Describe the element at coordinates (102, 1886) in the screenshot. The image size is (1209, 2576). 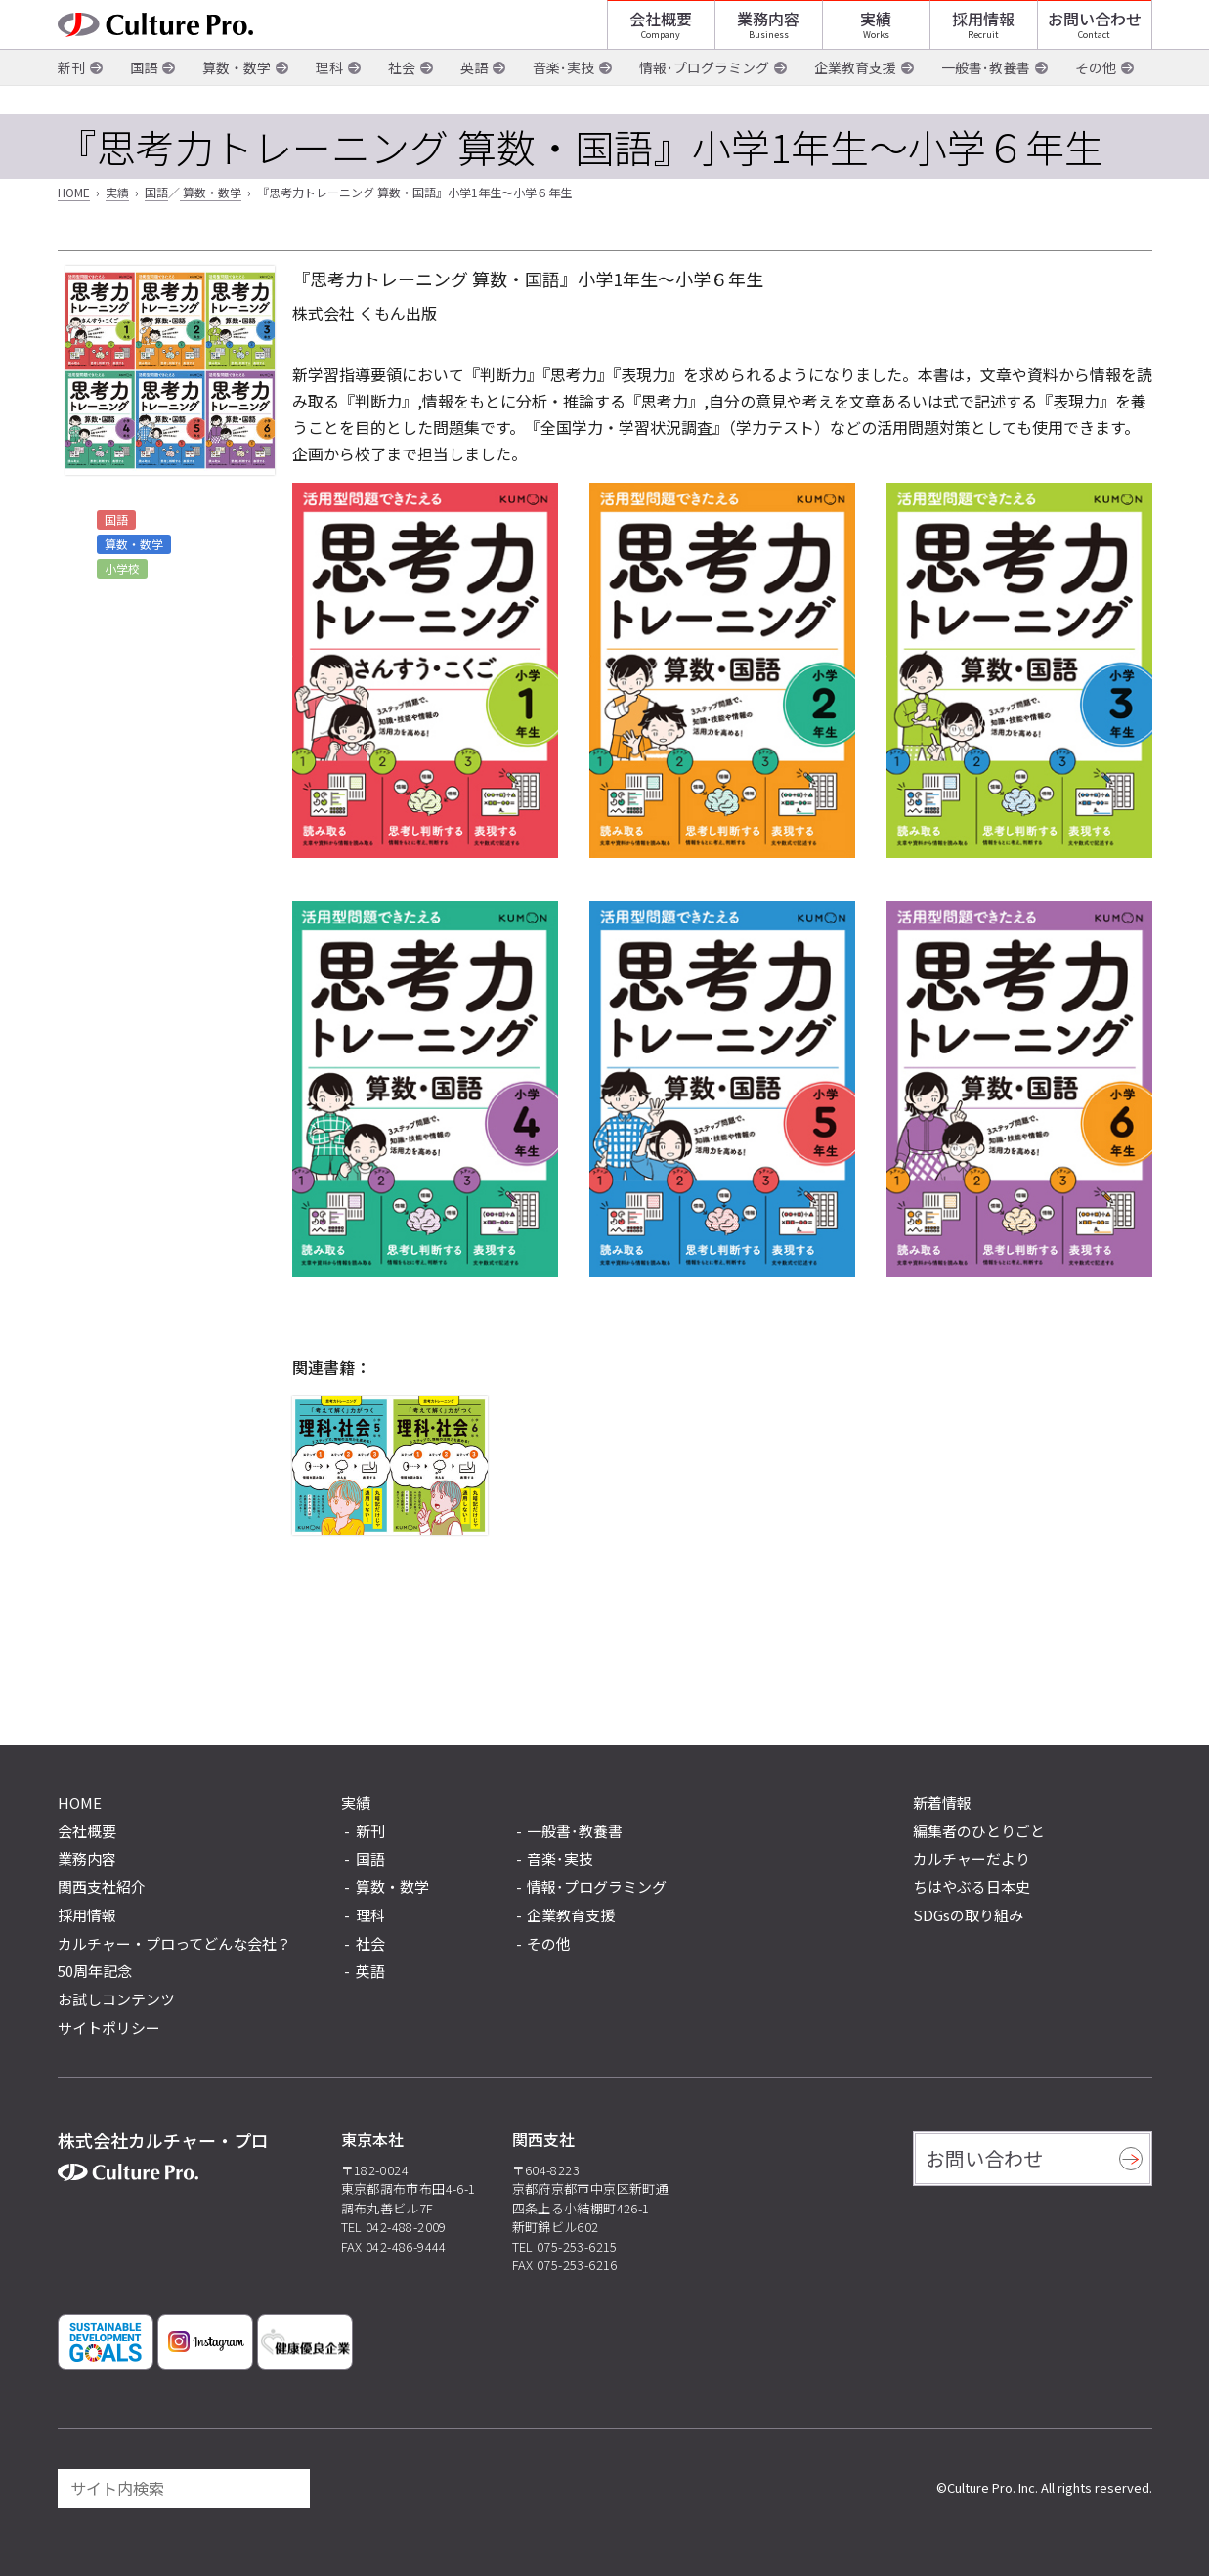
I see `関西支社紹介` at that location.